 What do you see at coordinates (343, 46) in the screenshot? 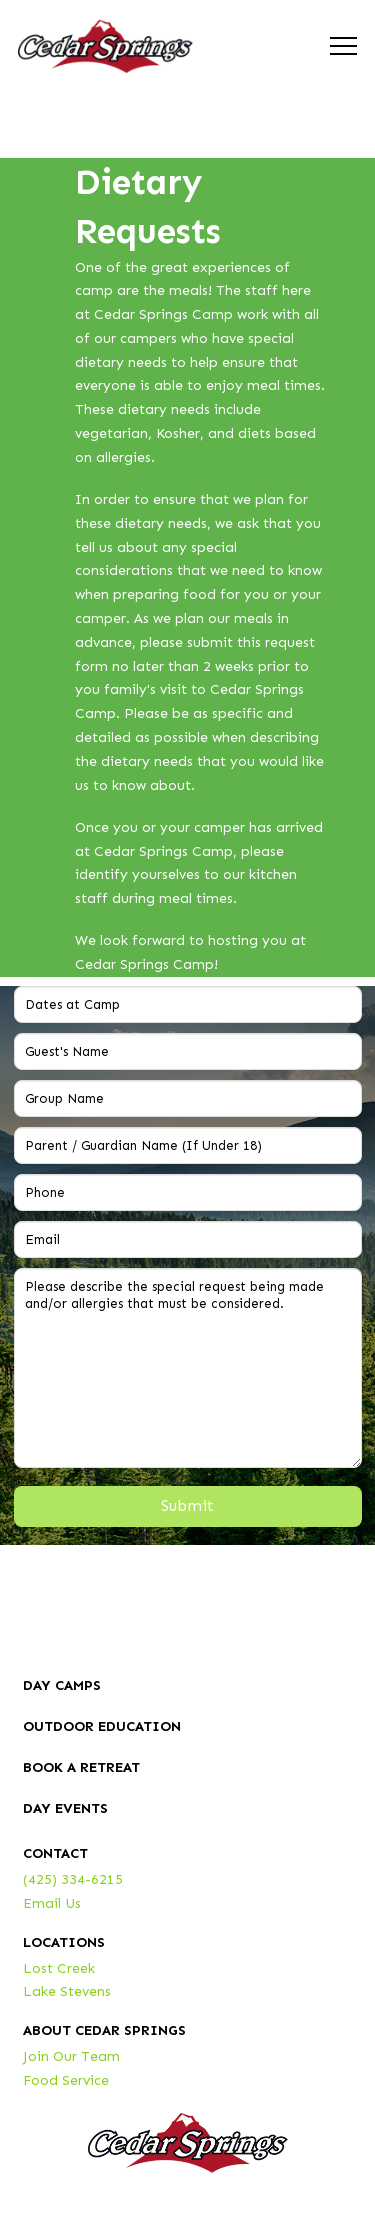
I see `[button]` at bounding box center [343, 46].